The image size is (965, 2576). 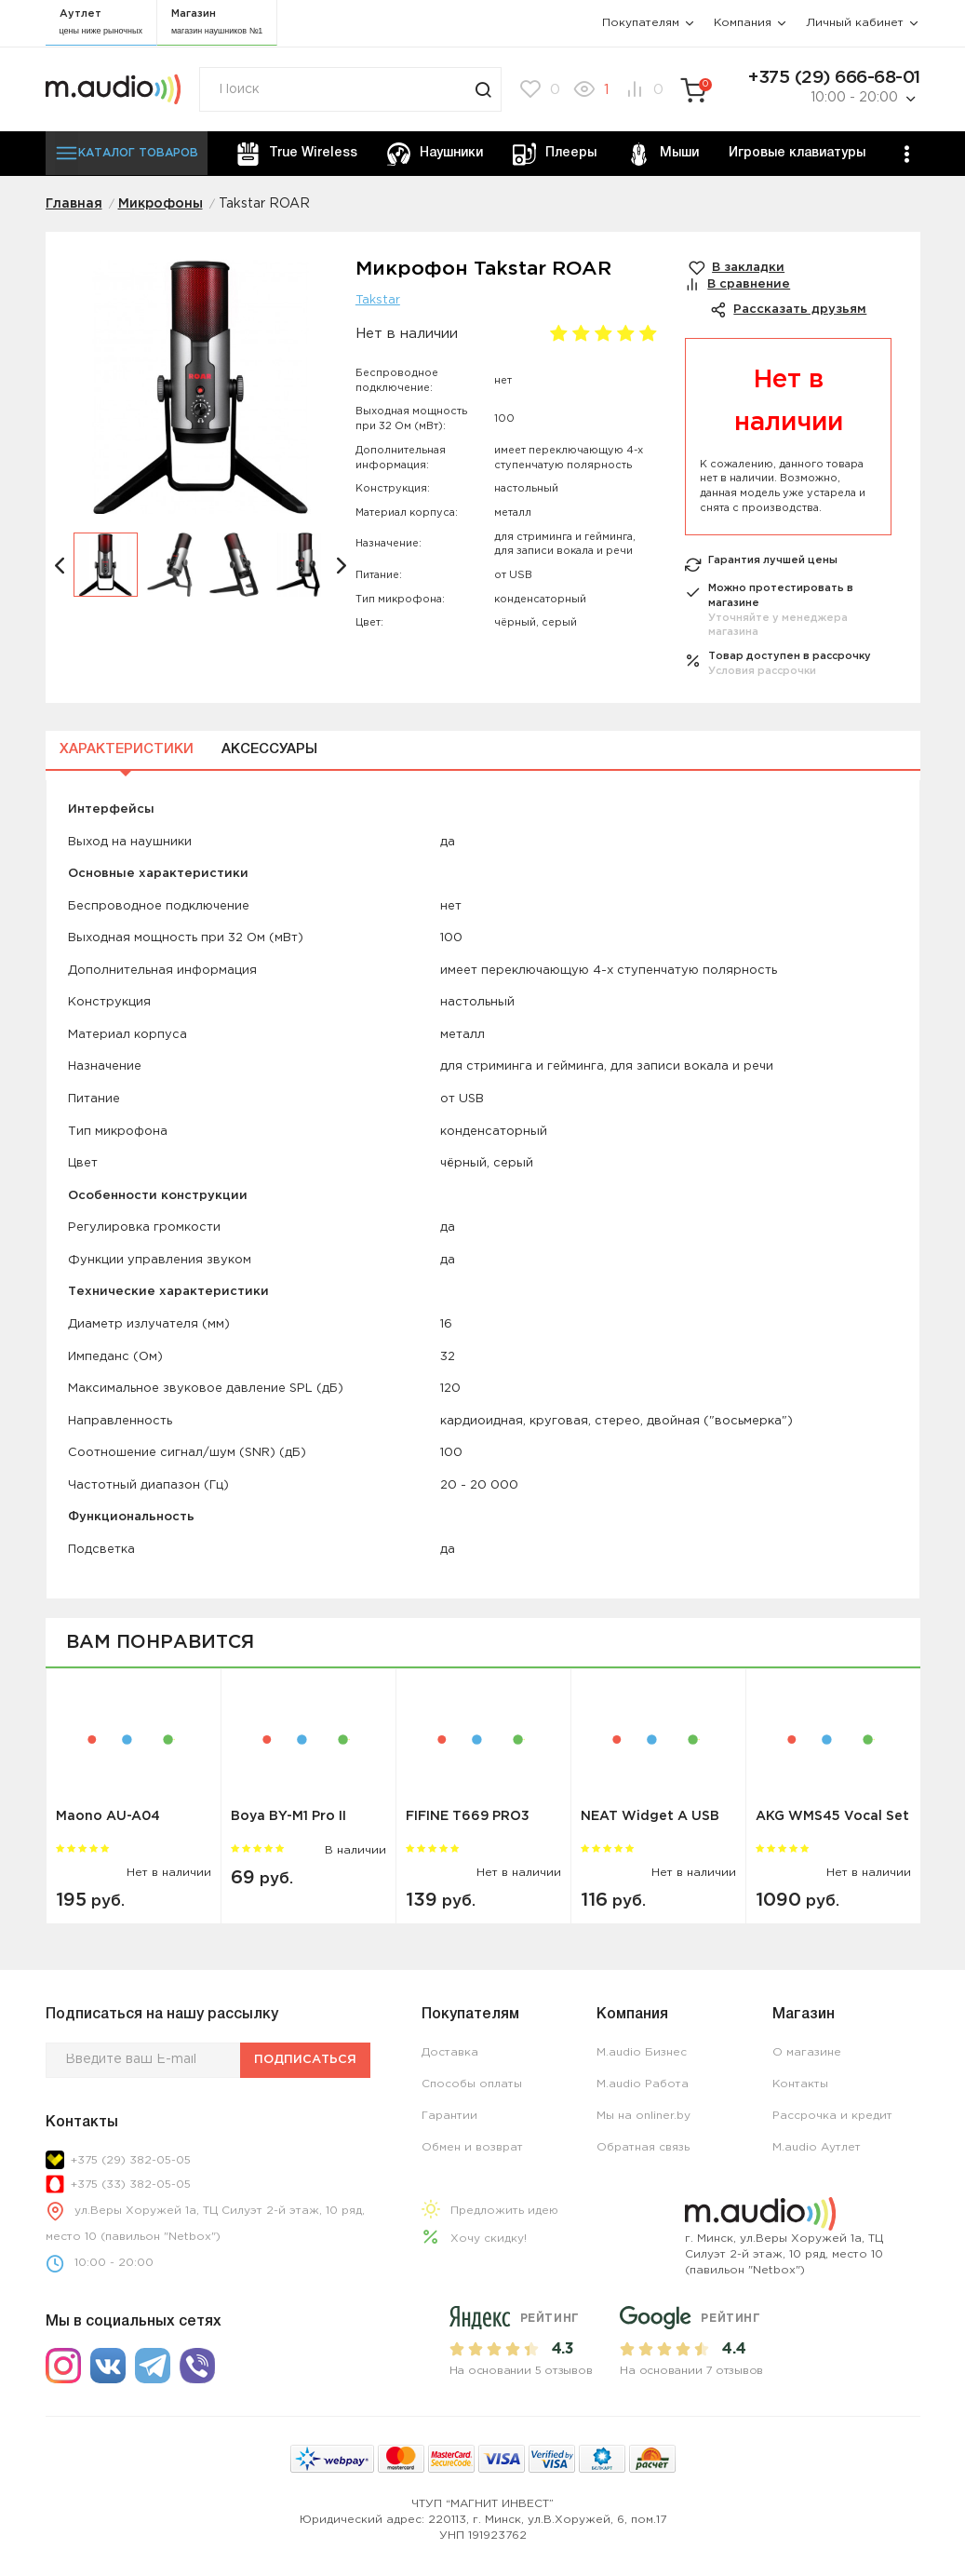 I want to click on Мыши, so click(x=663, y=154).